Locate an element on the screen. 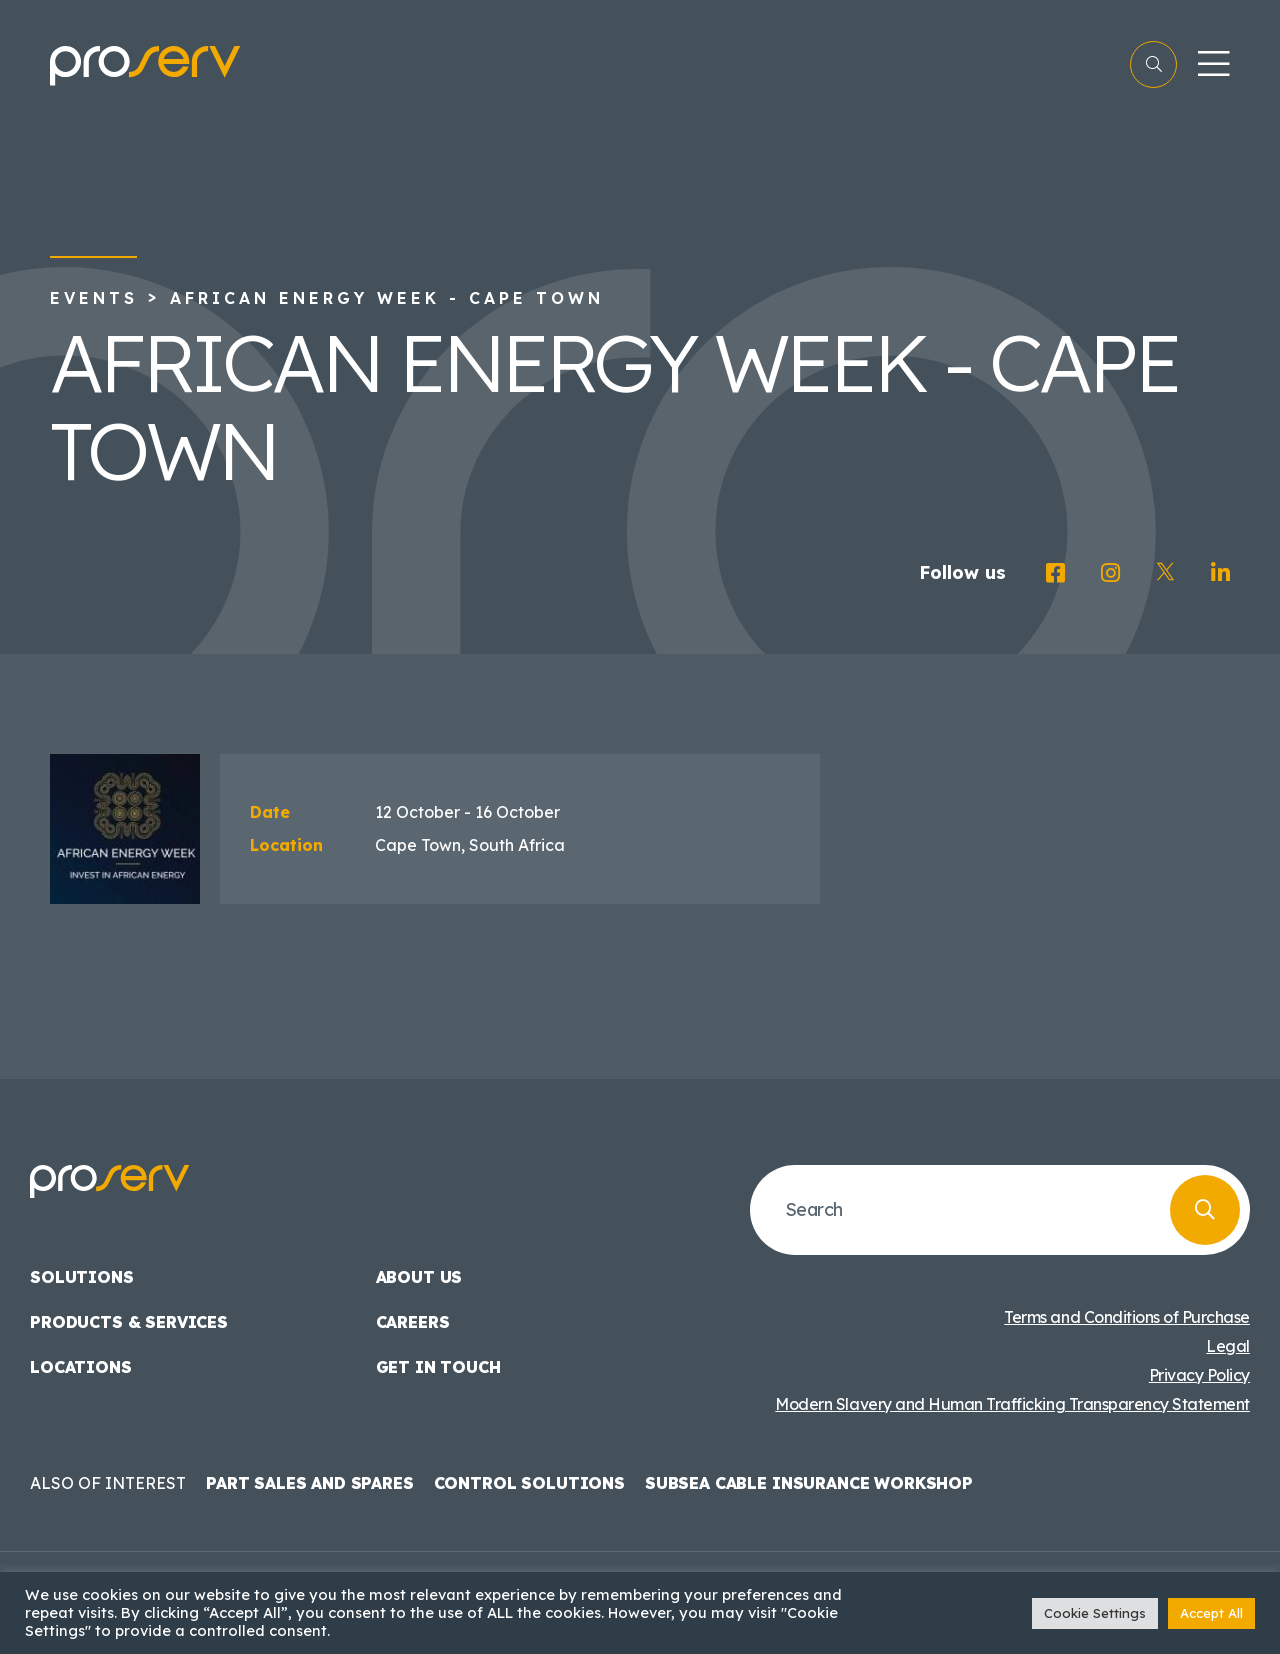 The image size is (1280, 1654). Subsea Cable Insurance Workshop is located at coordinates (809, 1483).